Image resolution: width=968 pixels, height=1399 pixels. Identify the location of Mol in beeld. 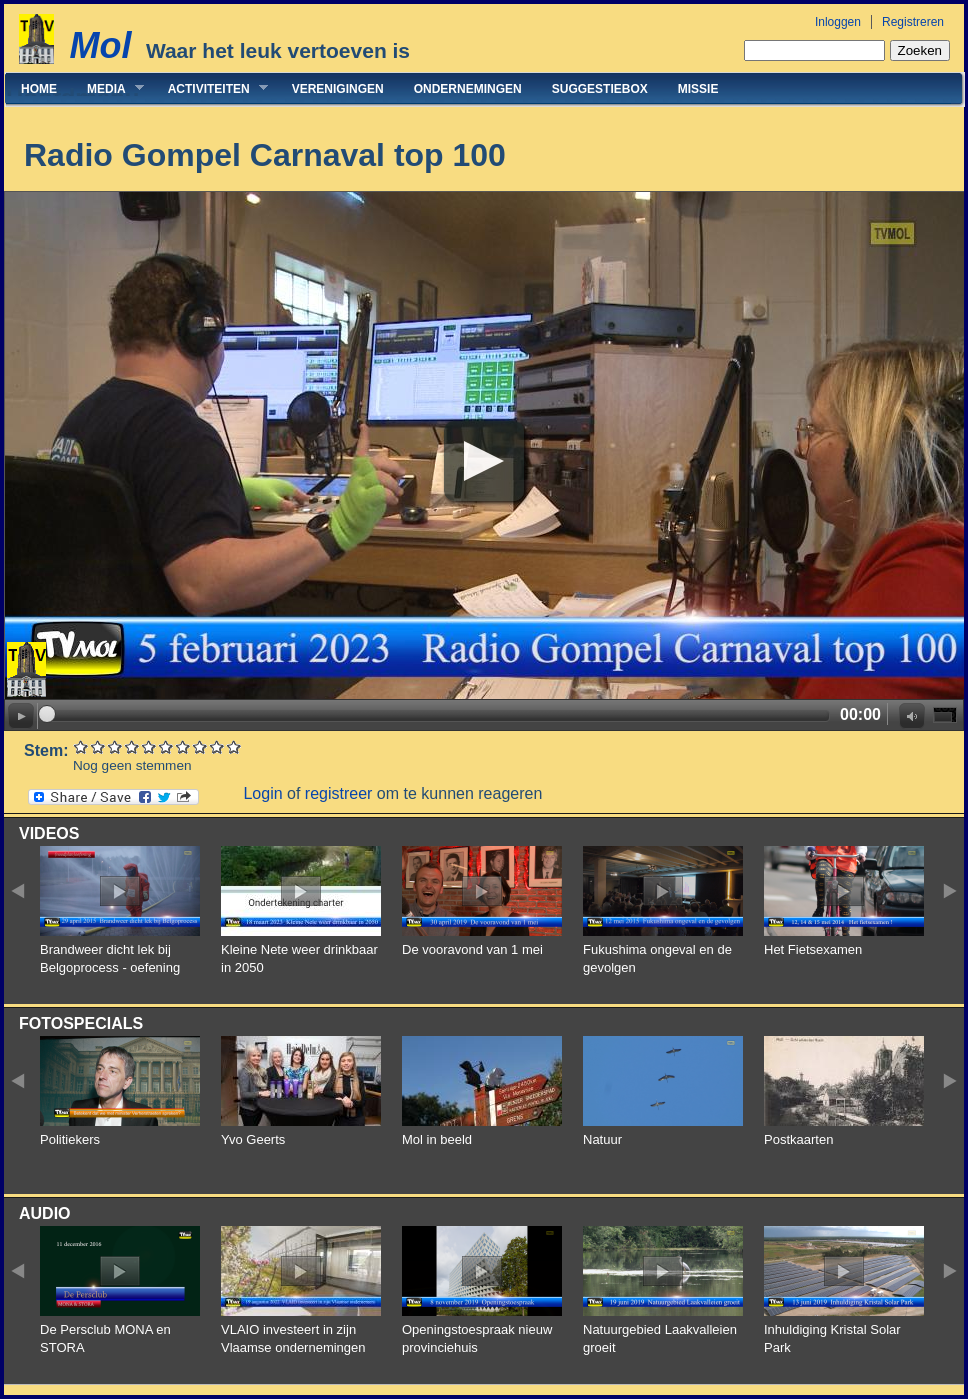
(437, 1139).